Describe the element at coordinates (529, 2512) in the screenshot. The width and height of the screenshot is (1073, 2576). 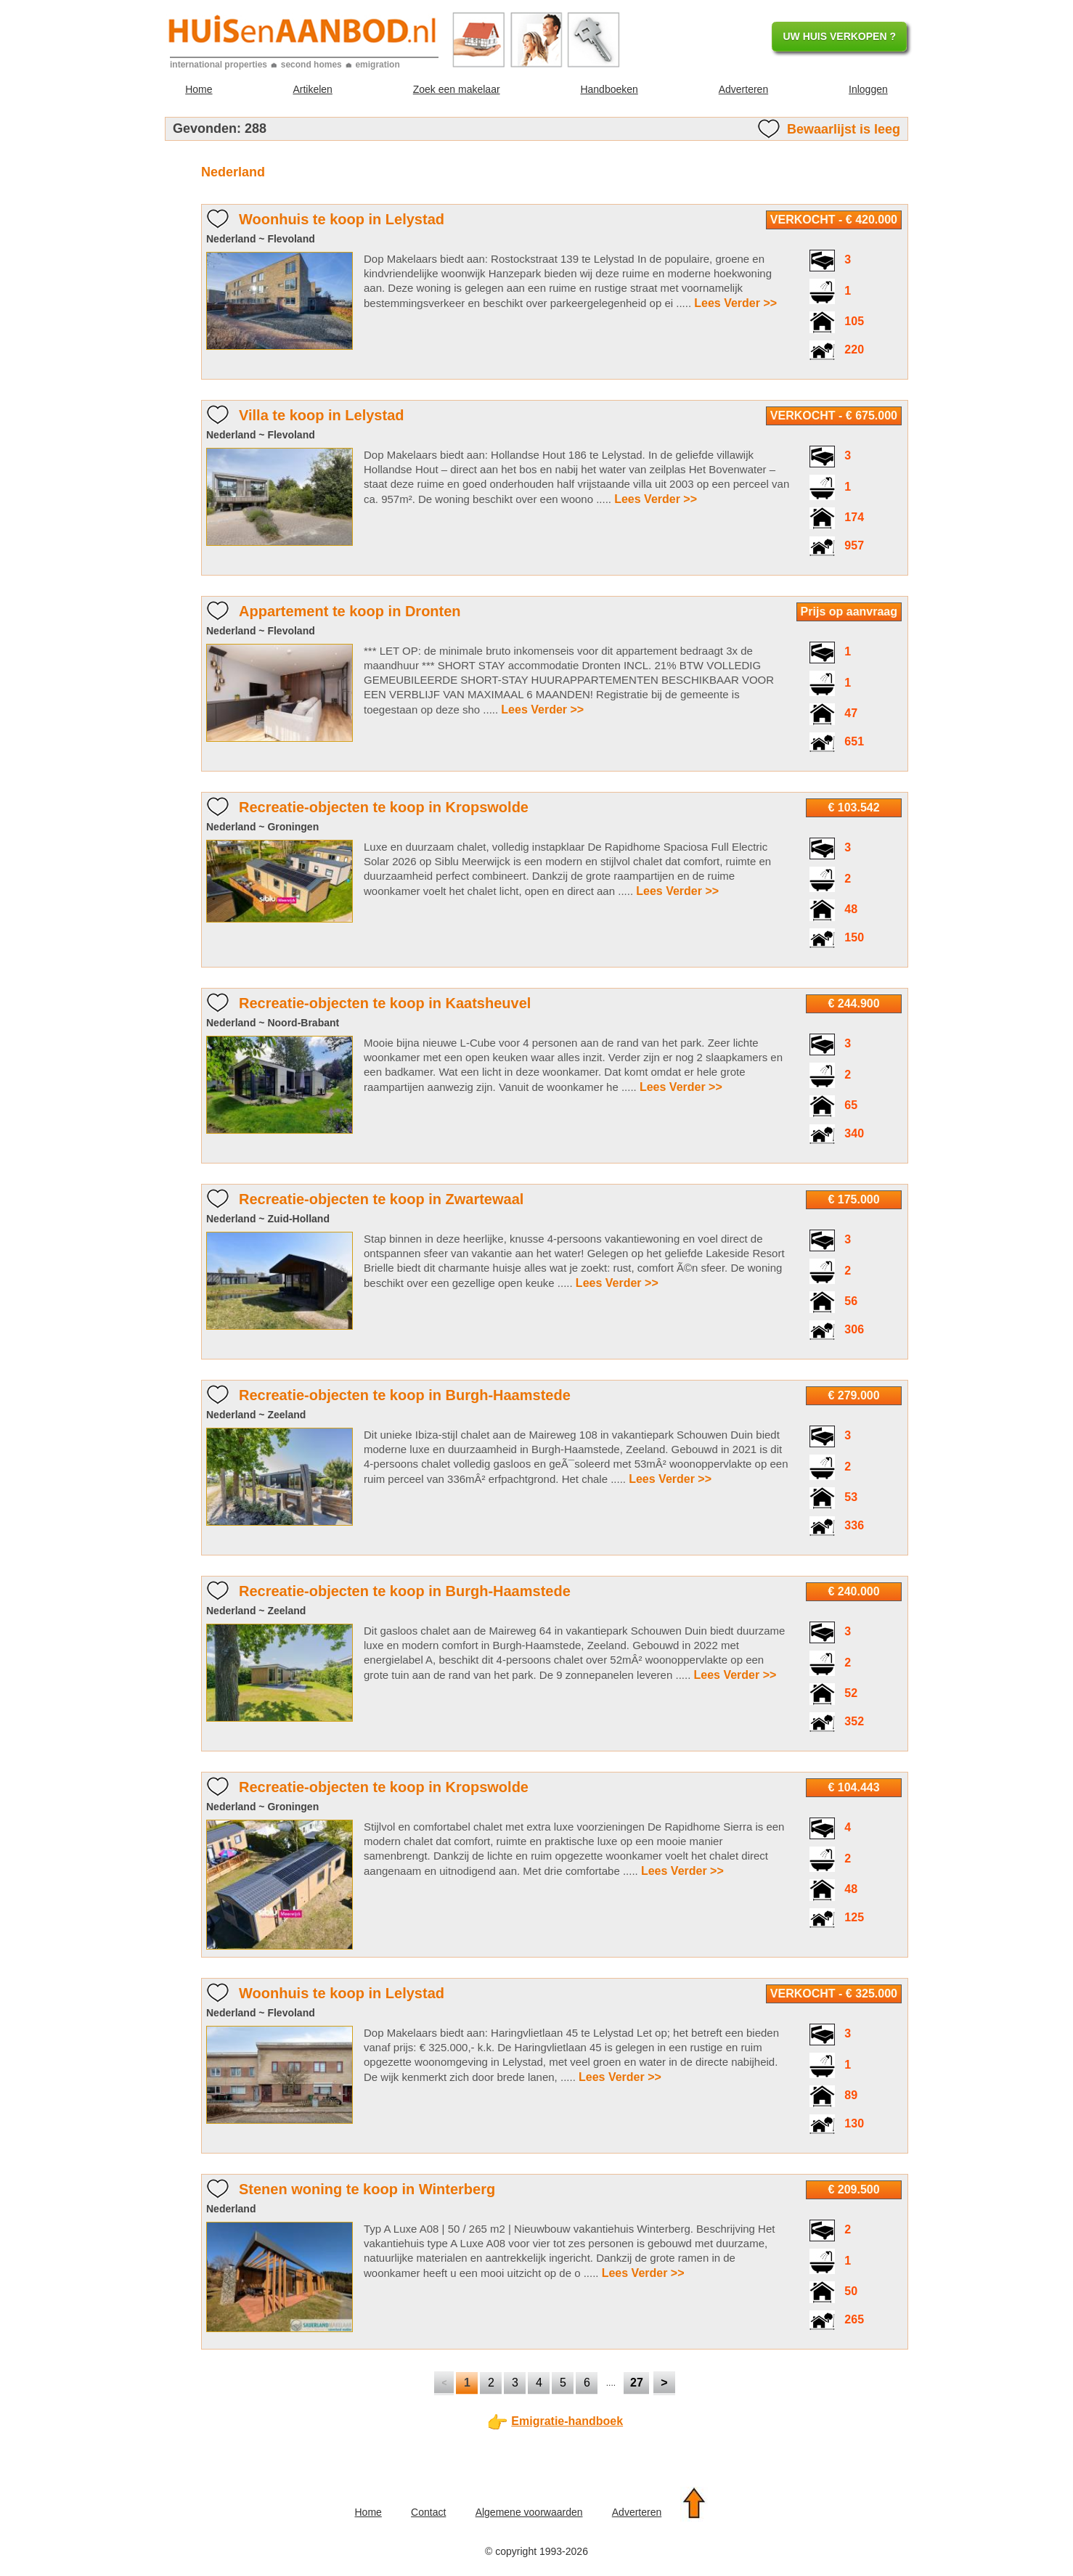
I see `Algemene voorwaarden` at that location.